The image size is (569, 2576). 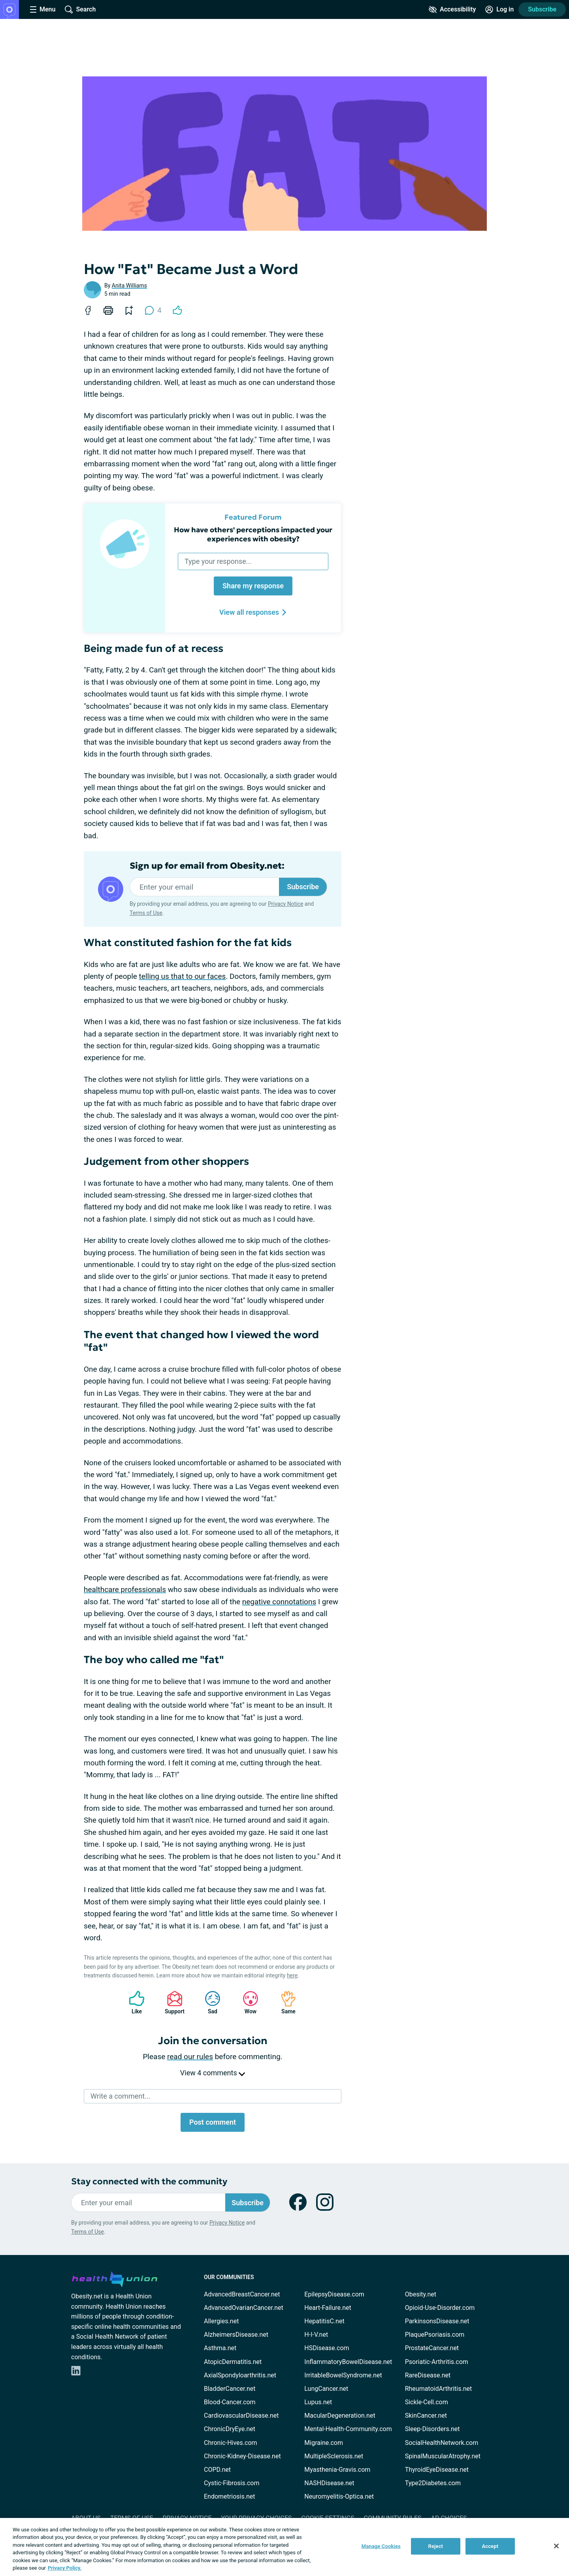 What do you see at coordinates (433, 2483) in the screenshot?
I see `Type2Diabetes.com` at bounding box center [433, 2483].